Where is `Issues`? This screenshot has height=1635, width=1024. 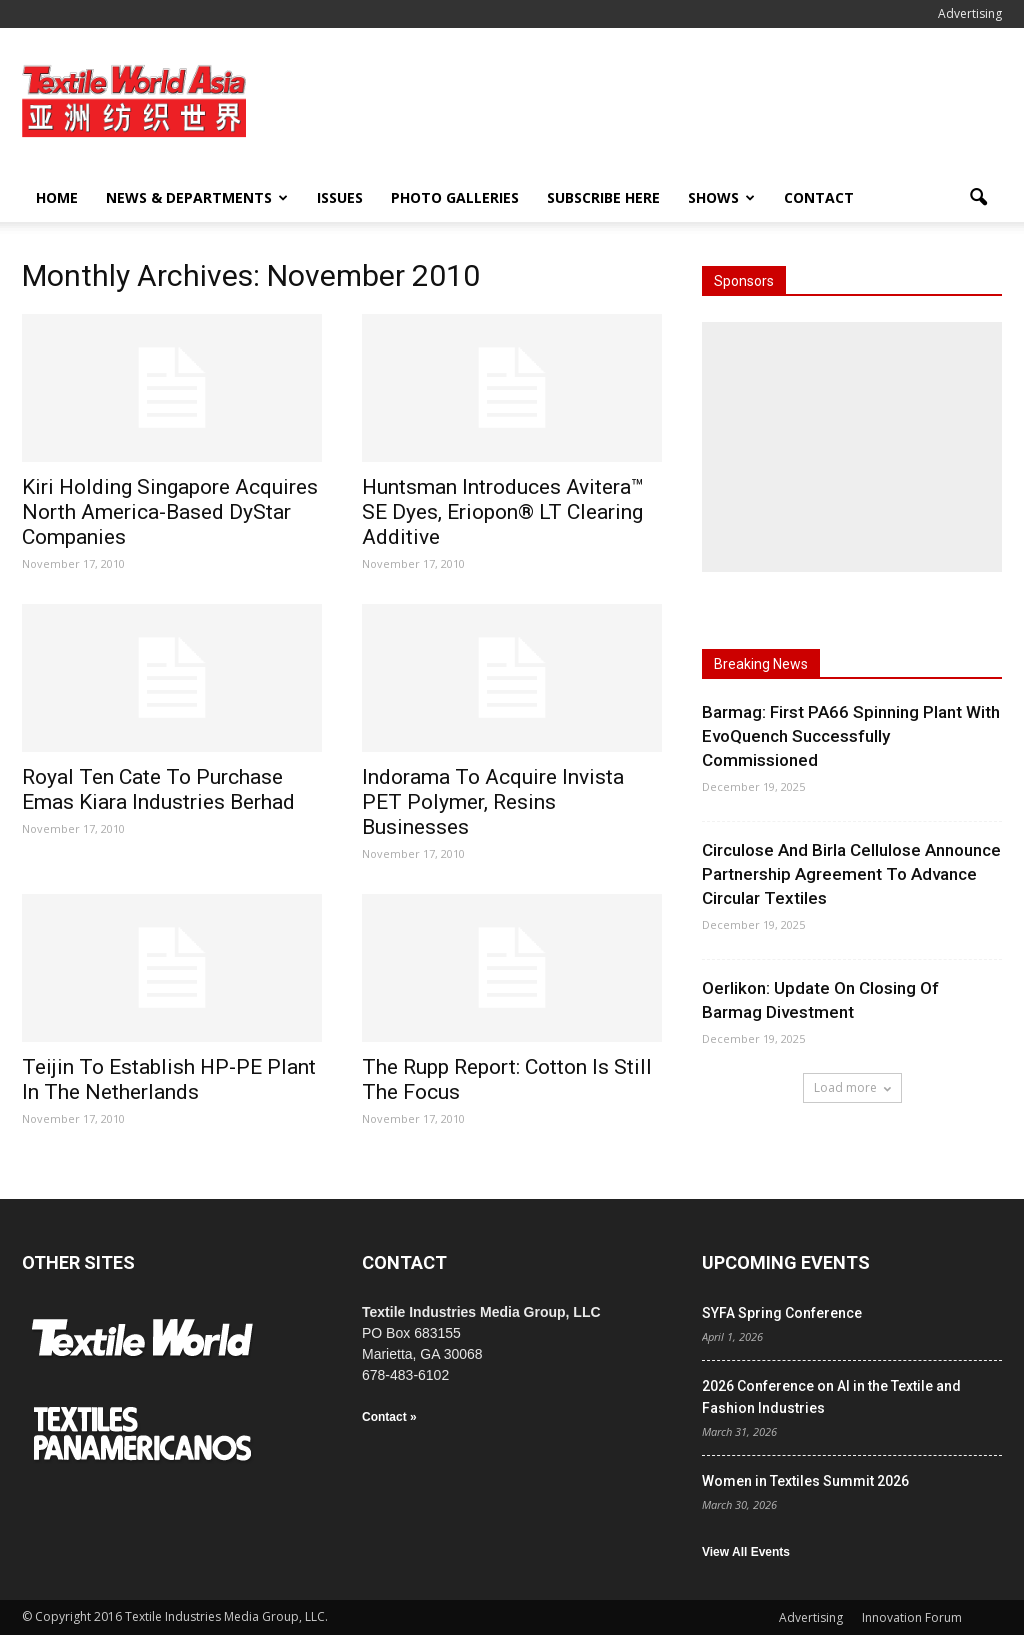
Issues is located at coordinates (340, 197).